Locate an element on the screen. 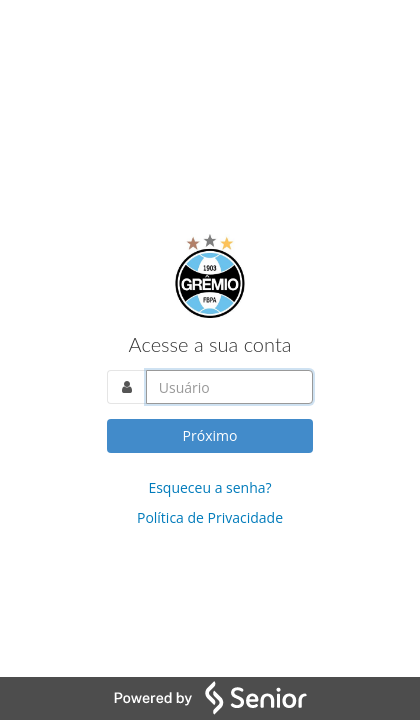 This screenshot has width=420, height=720. [Acesse sua conta. Informe o nome do usuário] is located at coordinates (230, 387).